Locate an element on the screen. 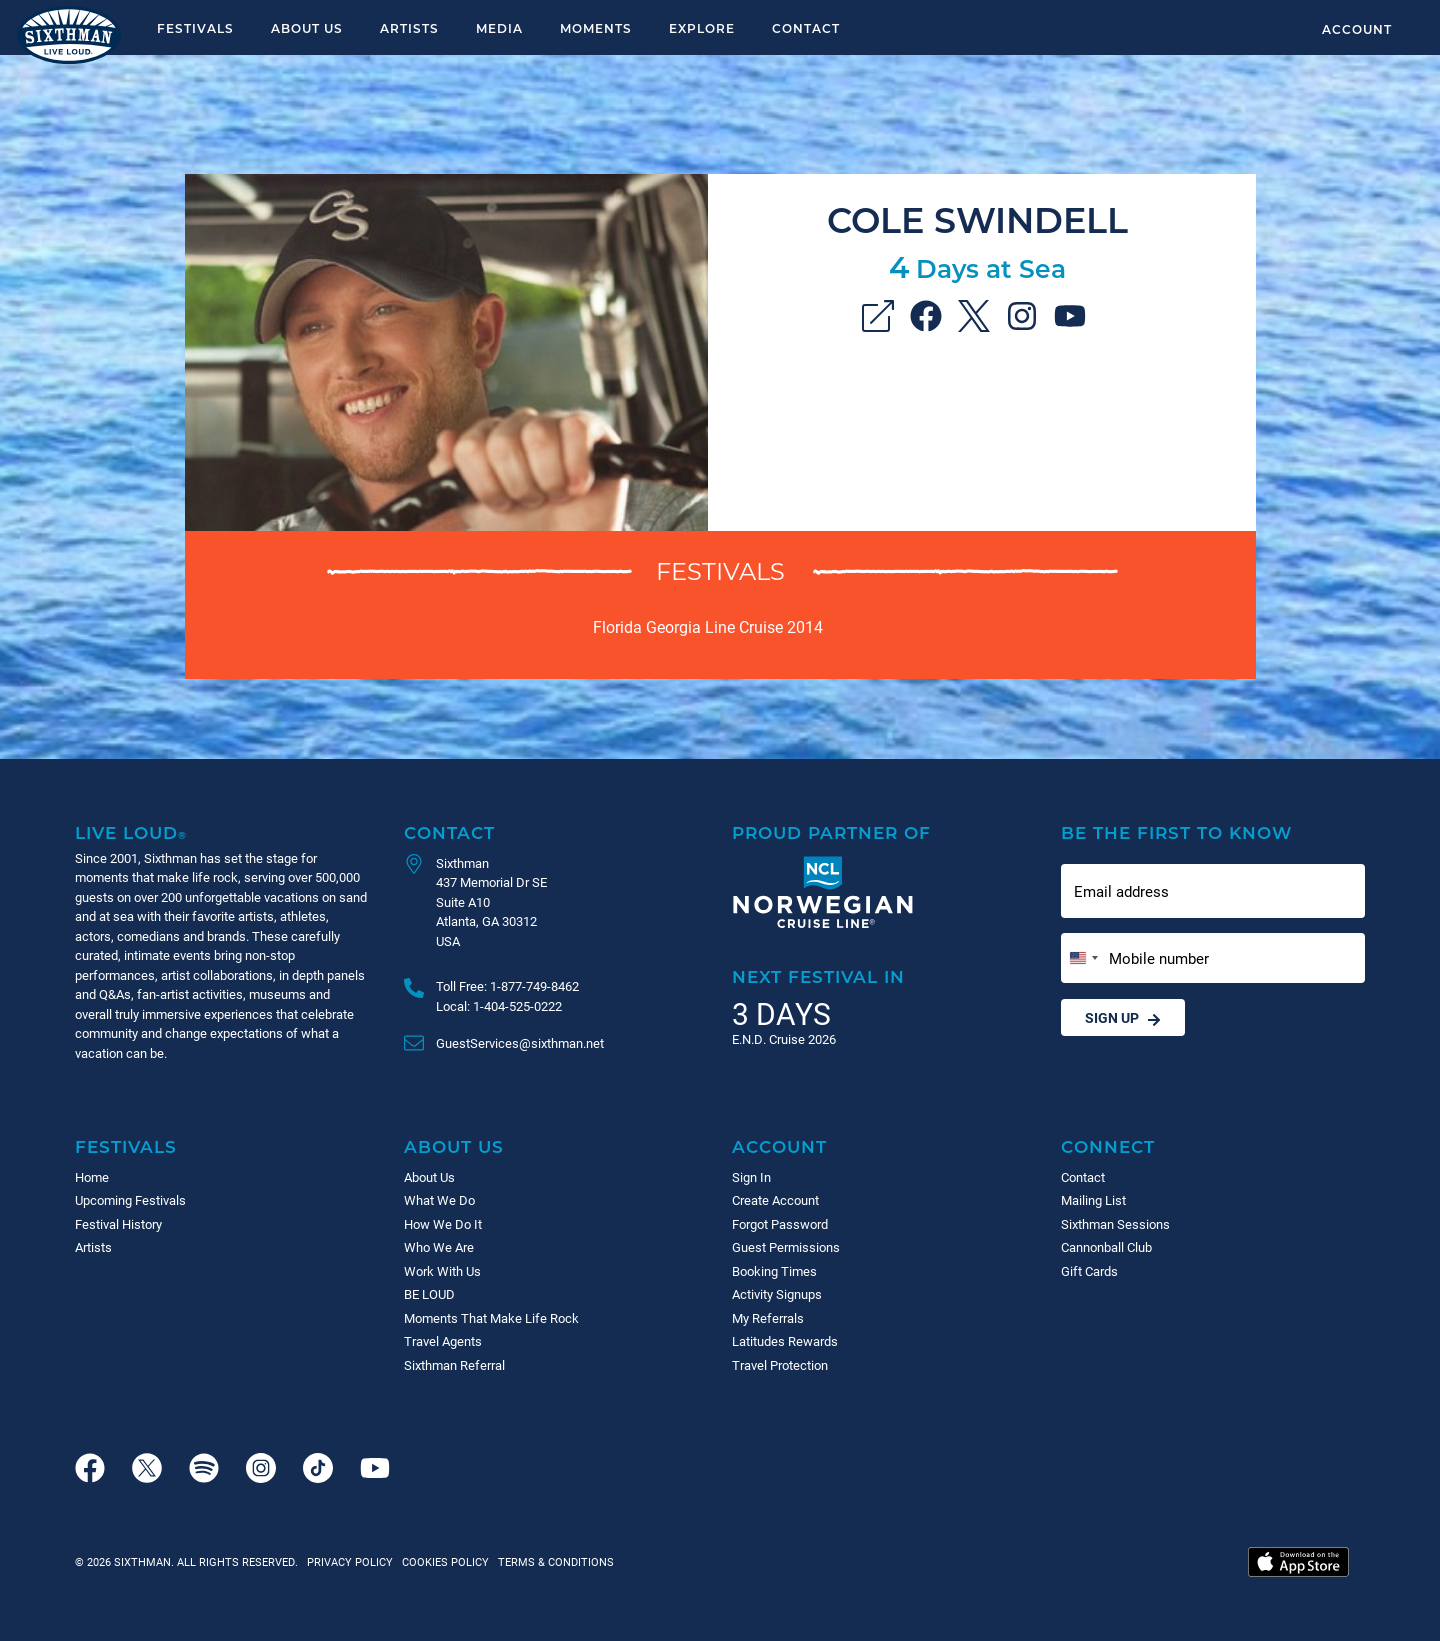  Festival History is located at coordinates (118, 1224).